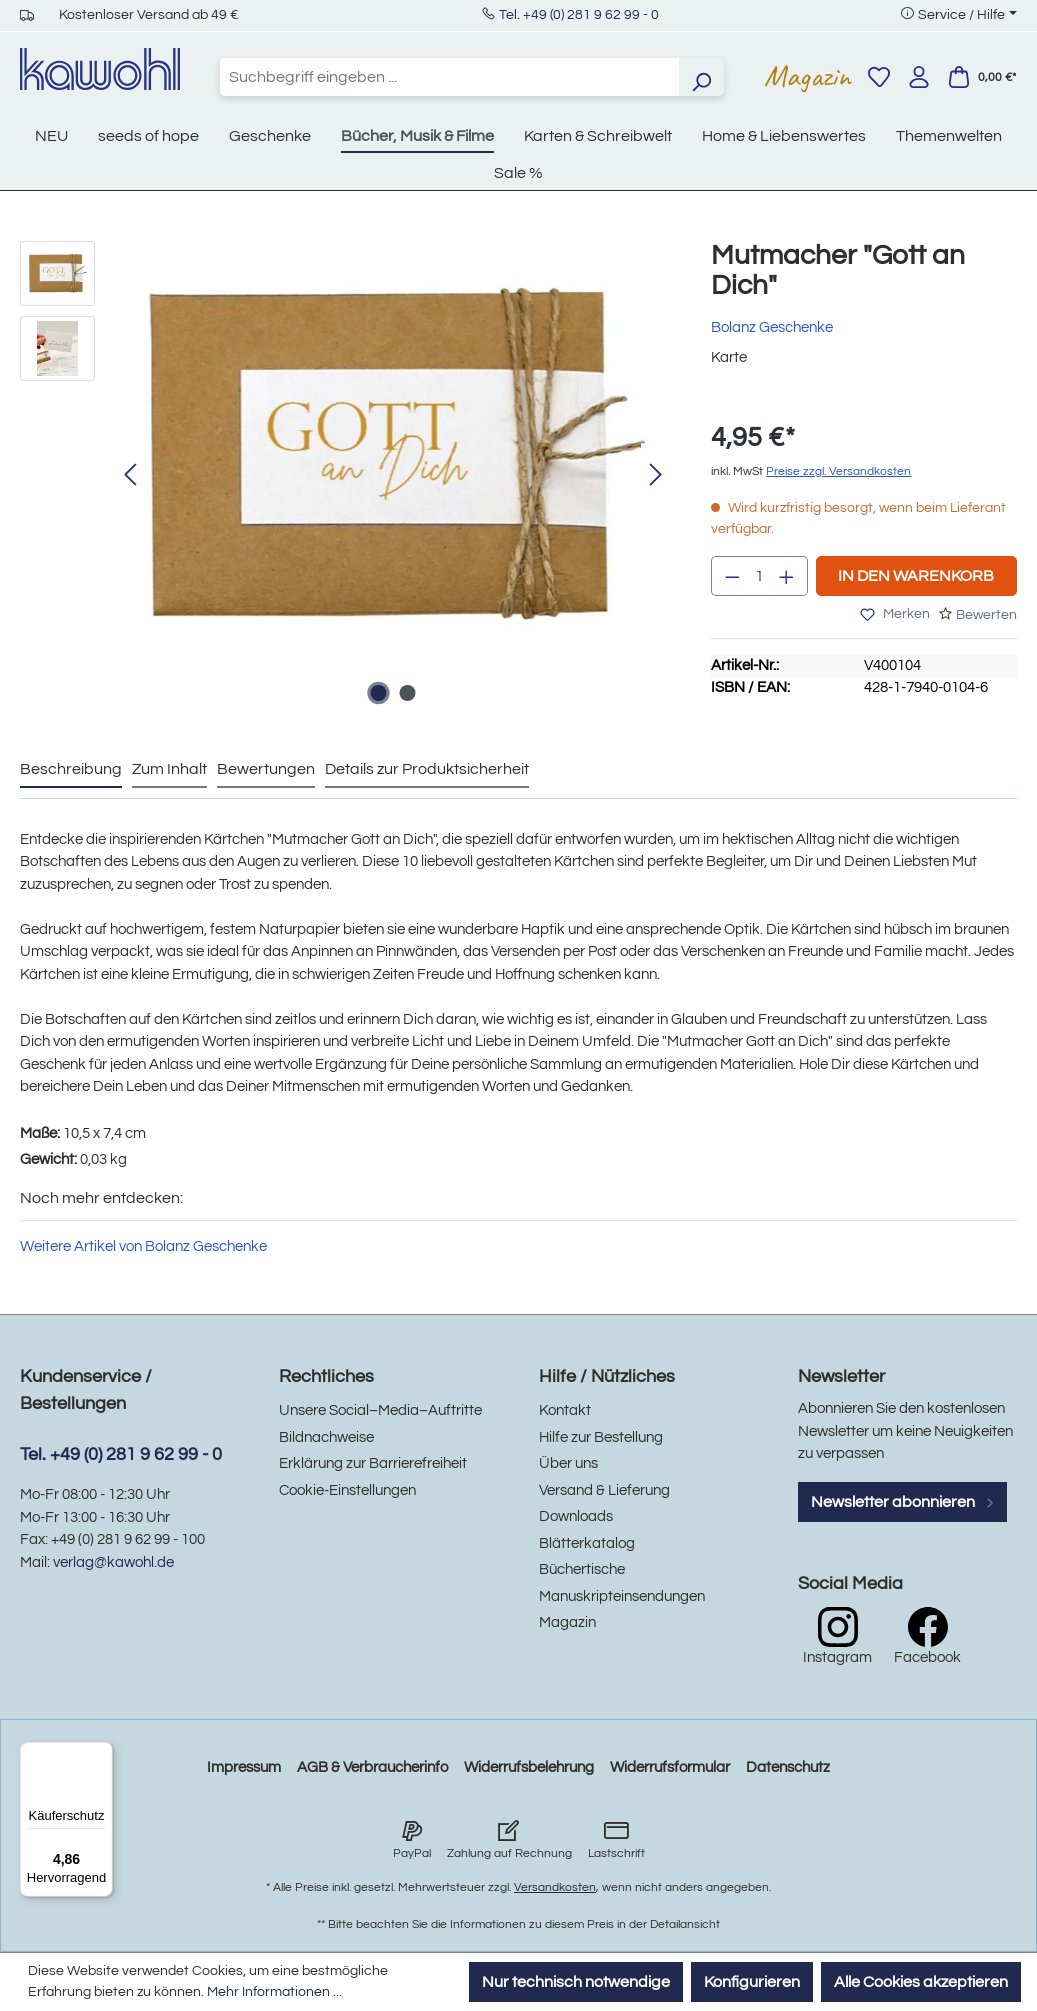  I want to click on Bewertungen [tab], so click(266, 769).